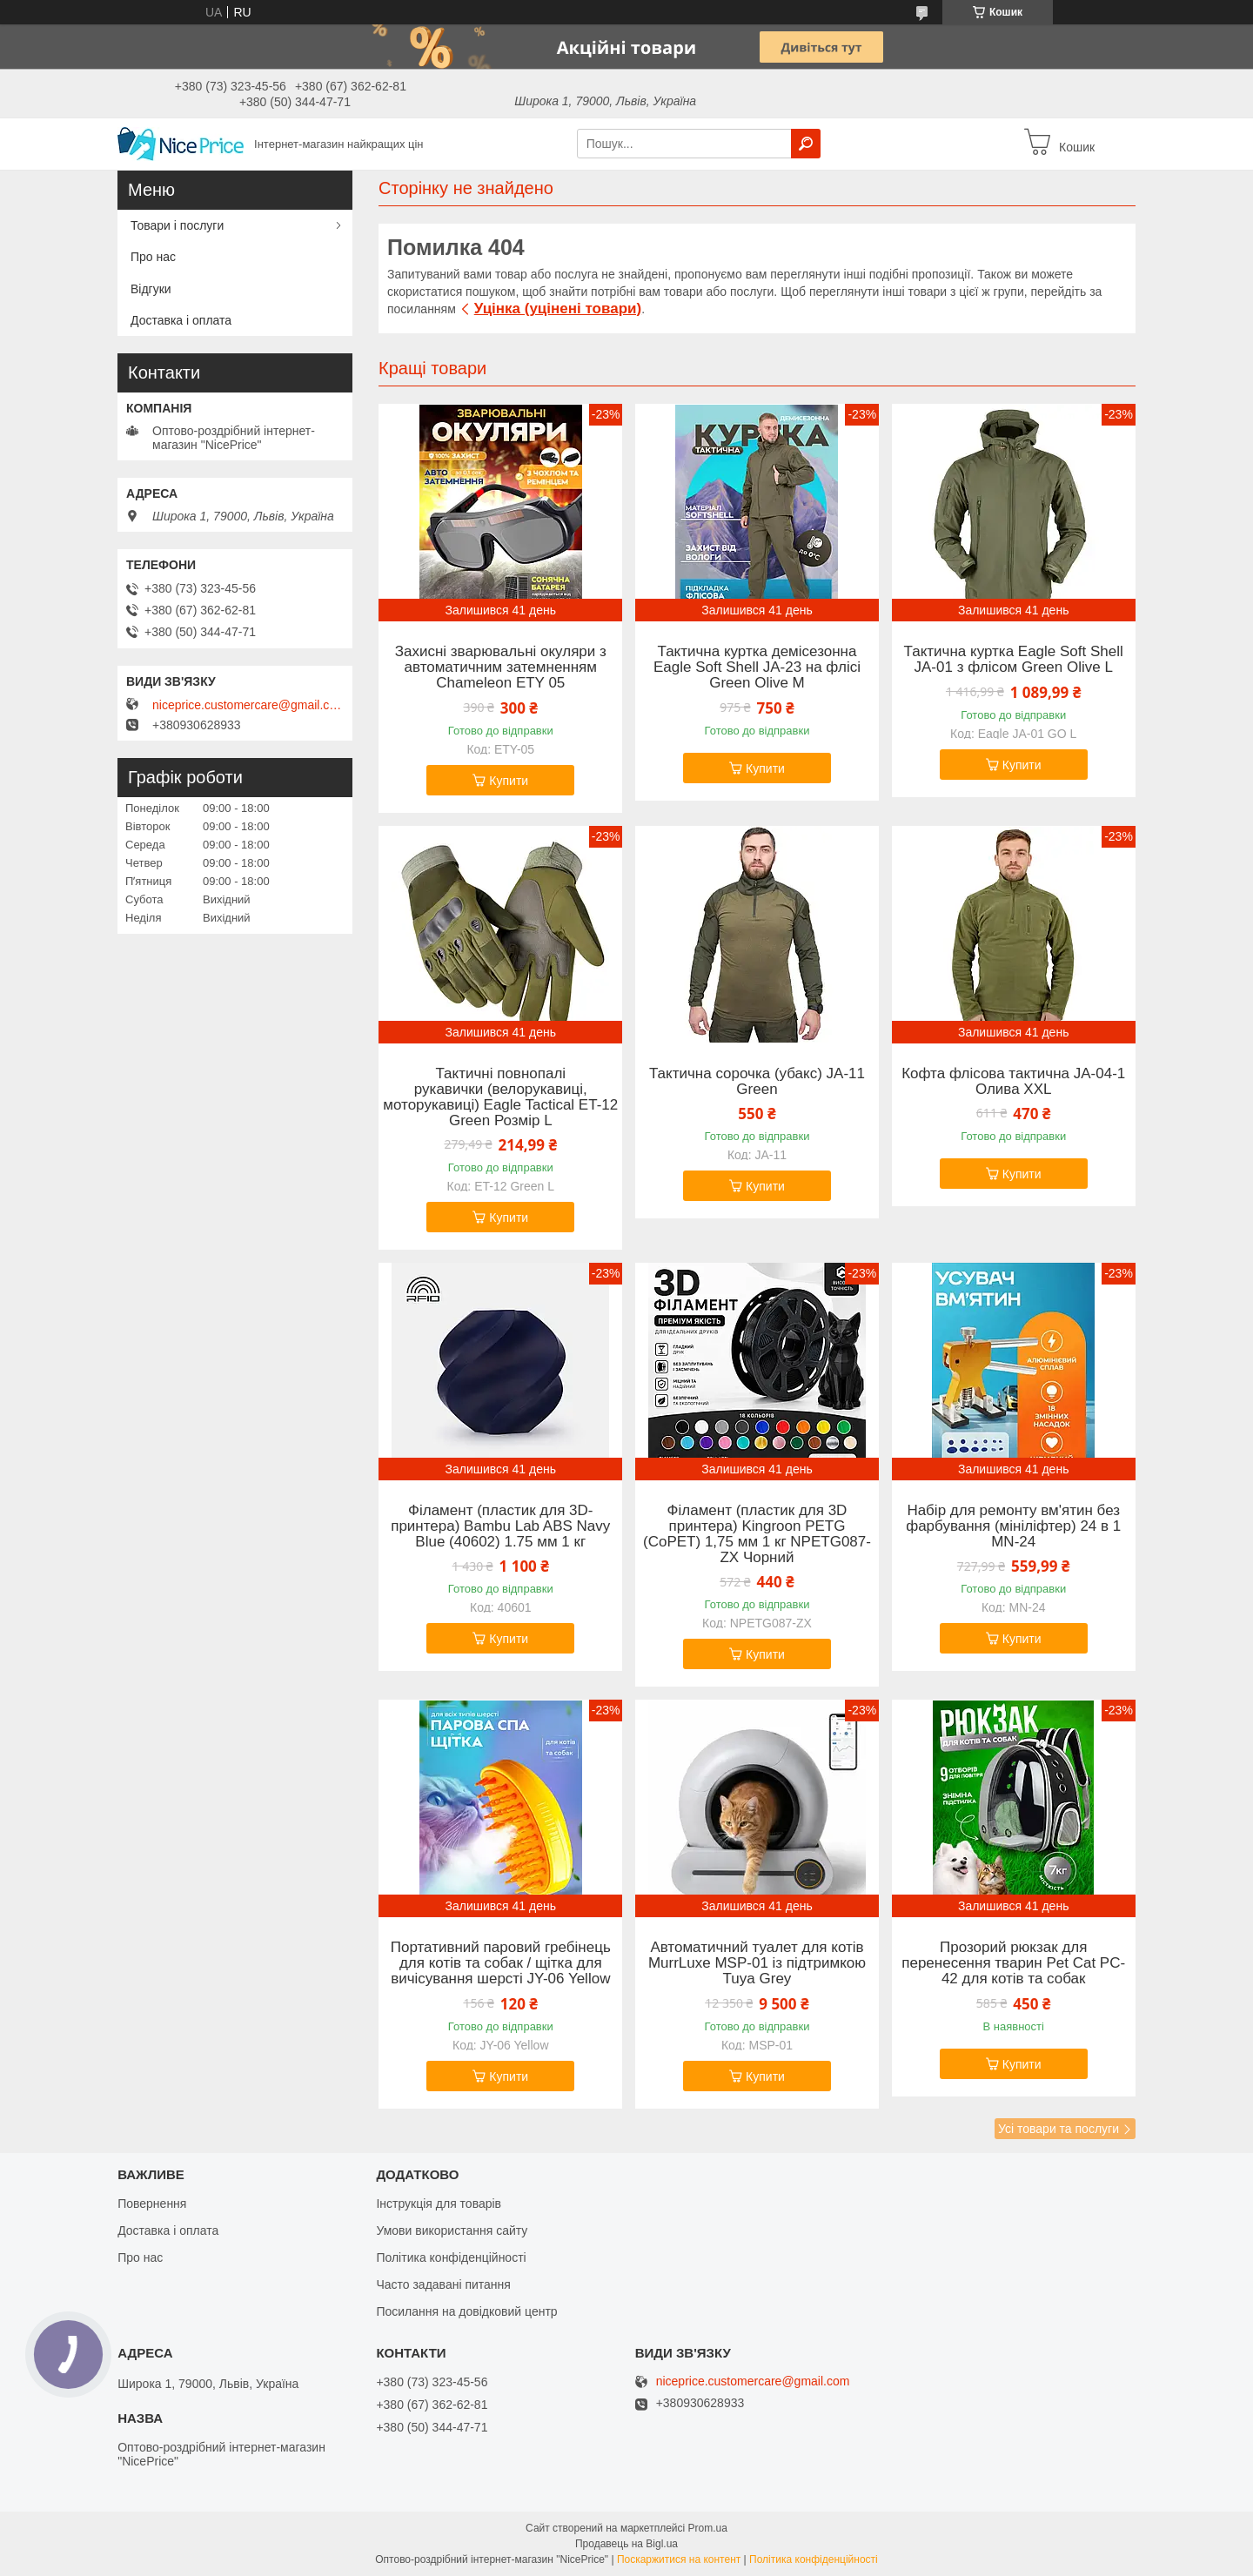 The image size is (1253, 2576). I want to click on Політика конфіденційності, so click(451, 2257).